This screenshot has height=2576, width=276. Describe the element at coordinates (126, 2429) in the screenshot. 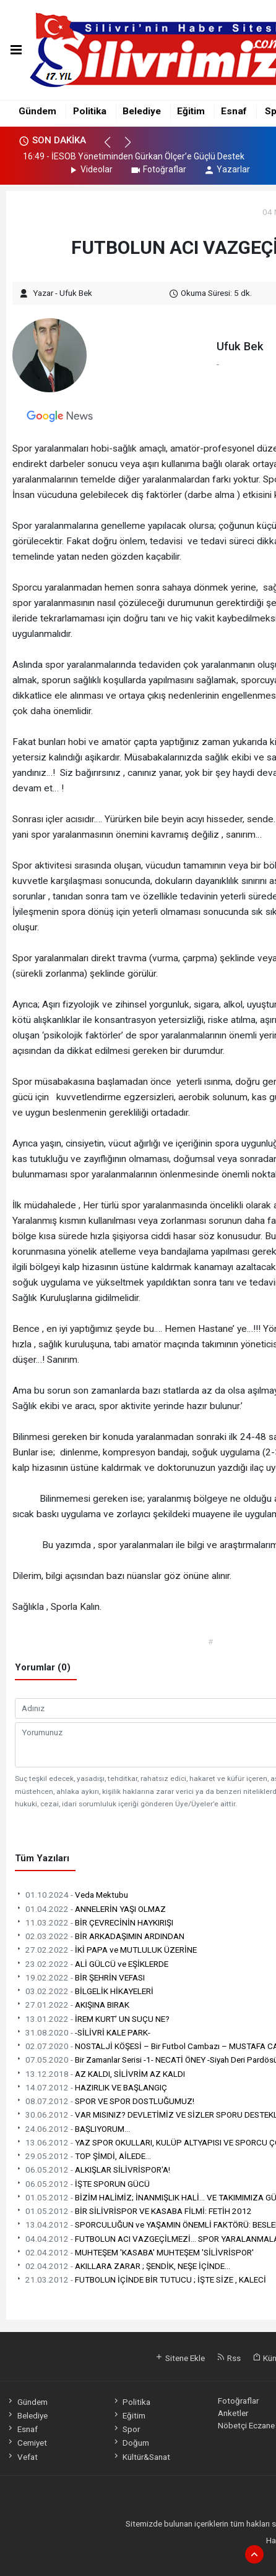

I see `Spor` at that location.